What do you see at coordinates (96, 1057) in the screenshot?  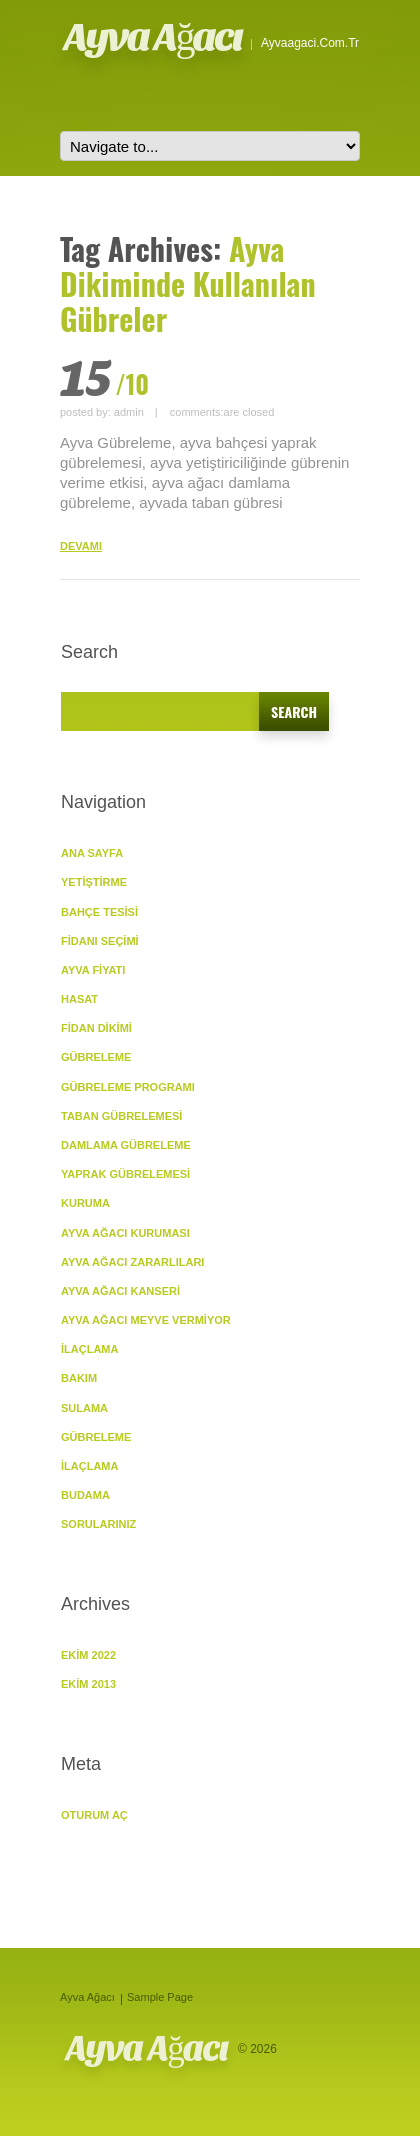 I see `GÜBRELEME` at bounding box center [96, 1057].